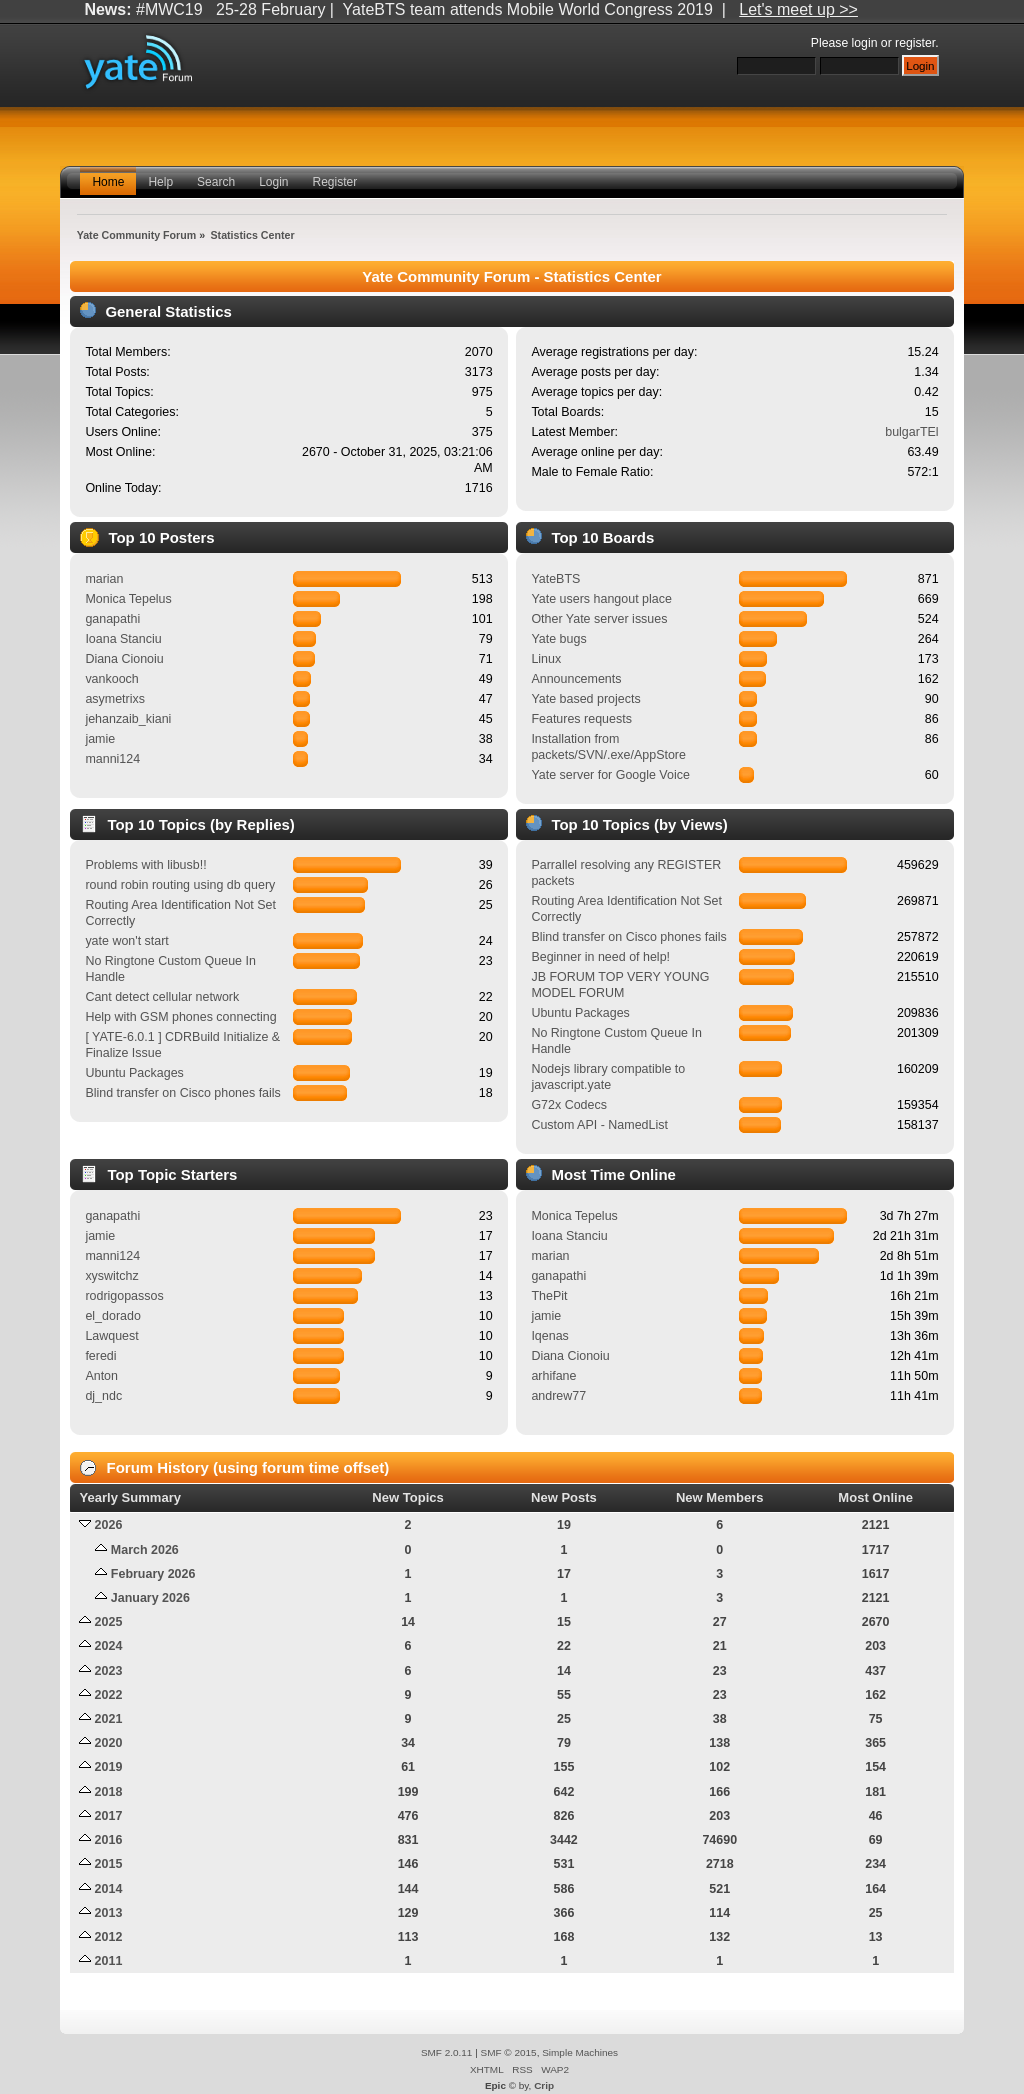  Describe the element at coordinates (115, 699) in the screenshot. I see `asymetrixs` at that location.